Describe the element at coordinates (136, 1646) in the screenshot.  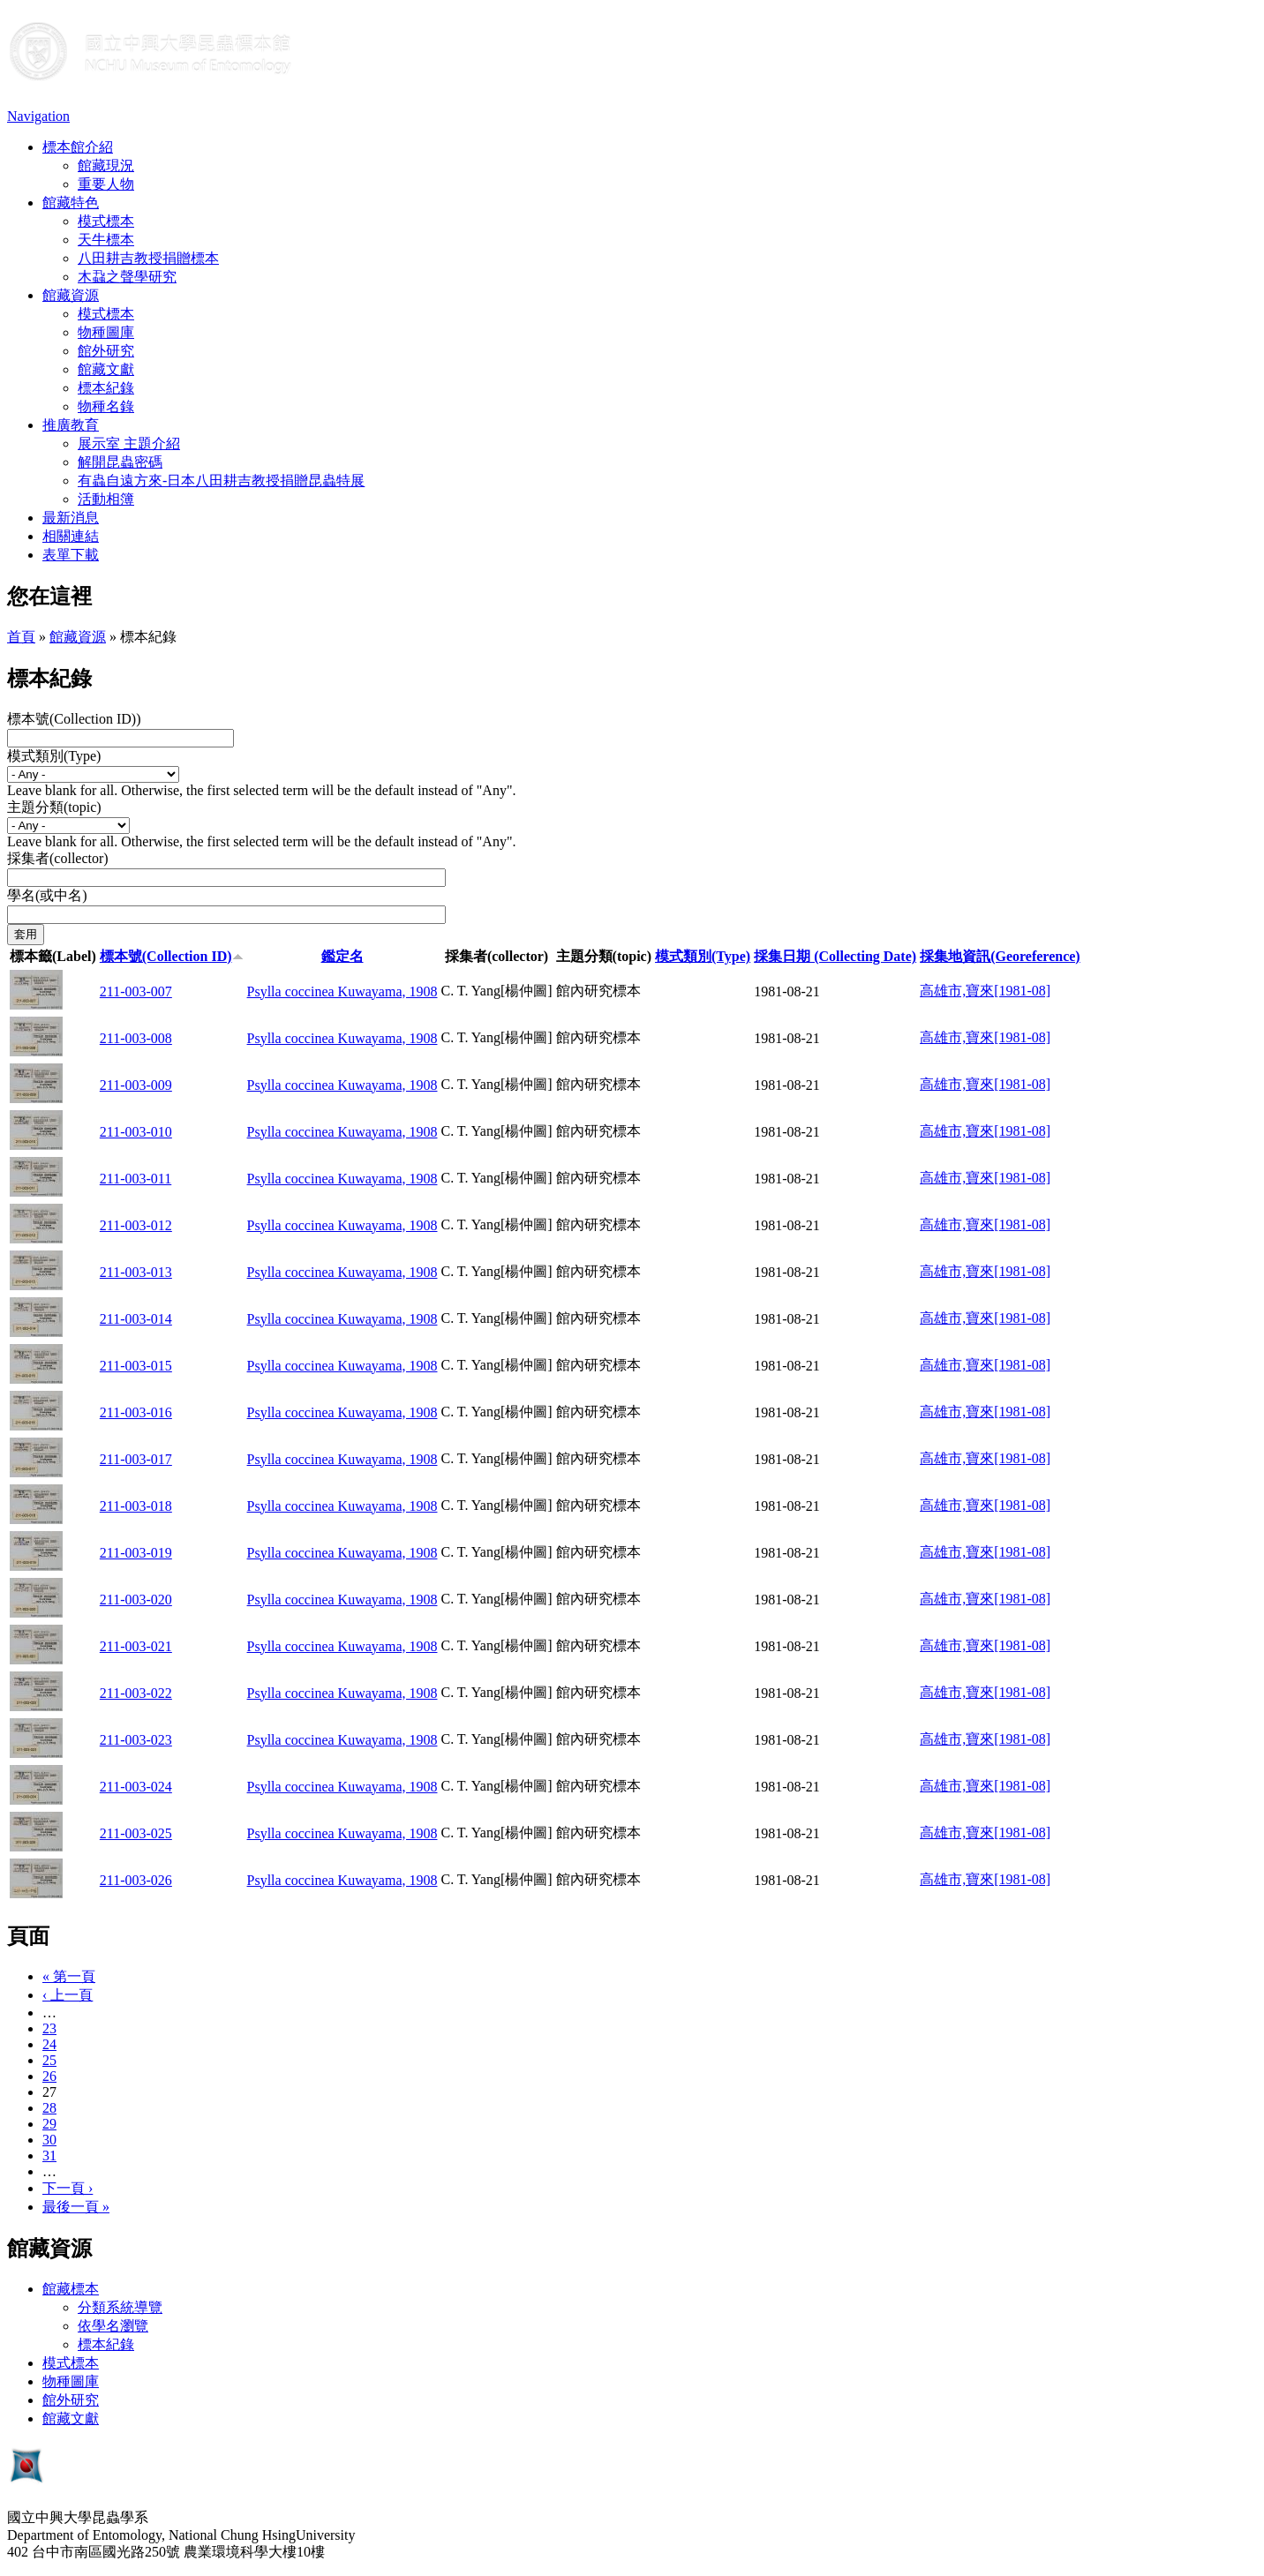
I see `211-003-021` at that location.